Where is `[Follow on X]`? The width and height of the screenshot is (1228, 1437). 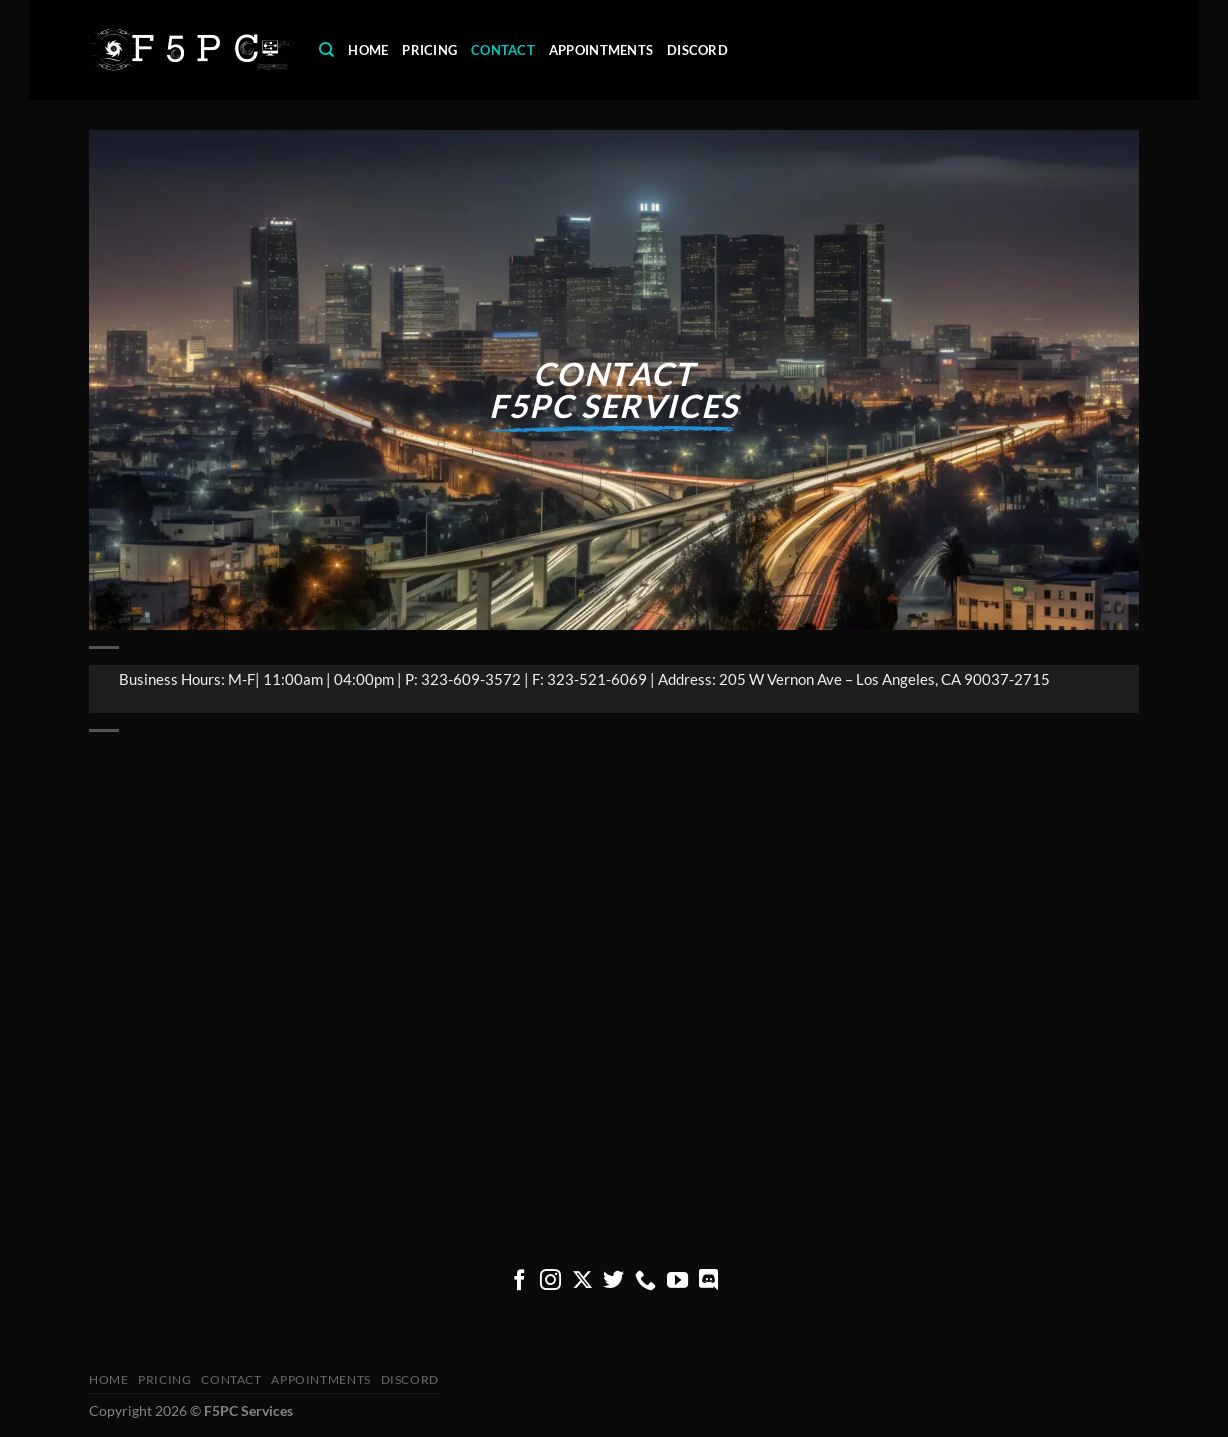 [Follow on X] is located at coordinates (582, 1281).